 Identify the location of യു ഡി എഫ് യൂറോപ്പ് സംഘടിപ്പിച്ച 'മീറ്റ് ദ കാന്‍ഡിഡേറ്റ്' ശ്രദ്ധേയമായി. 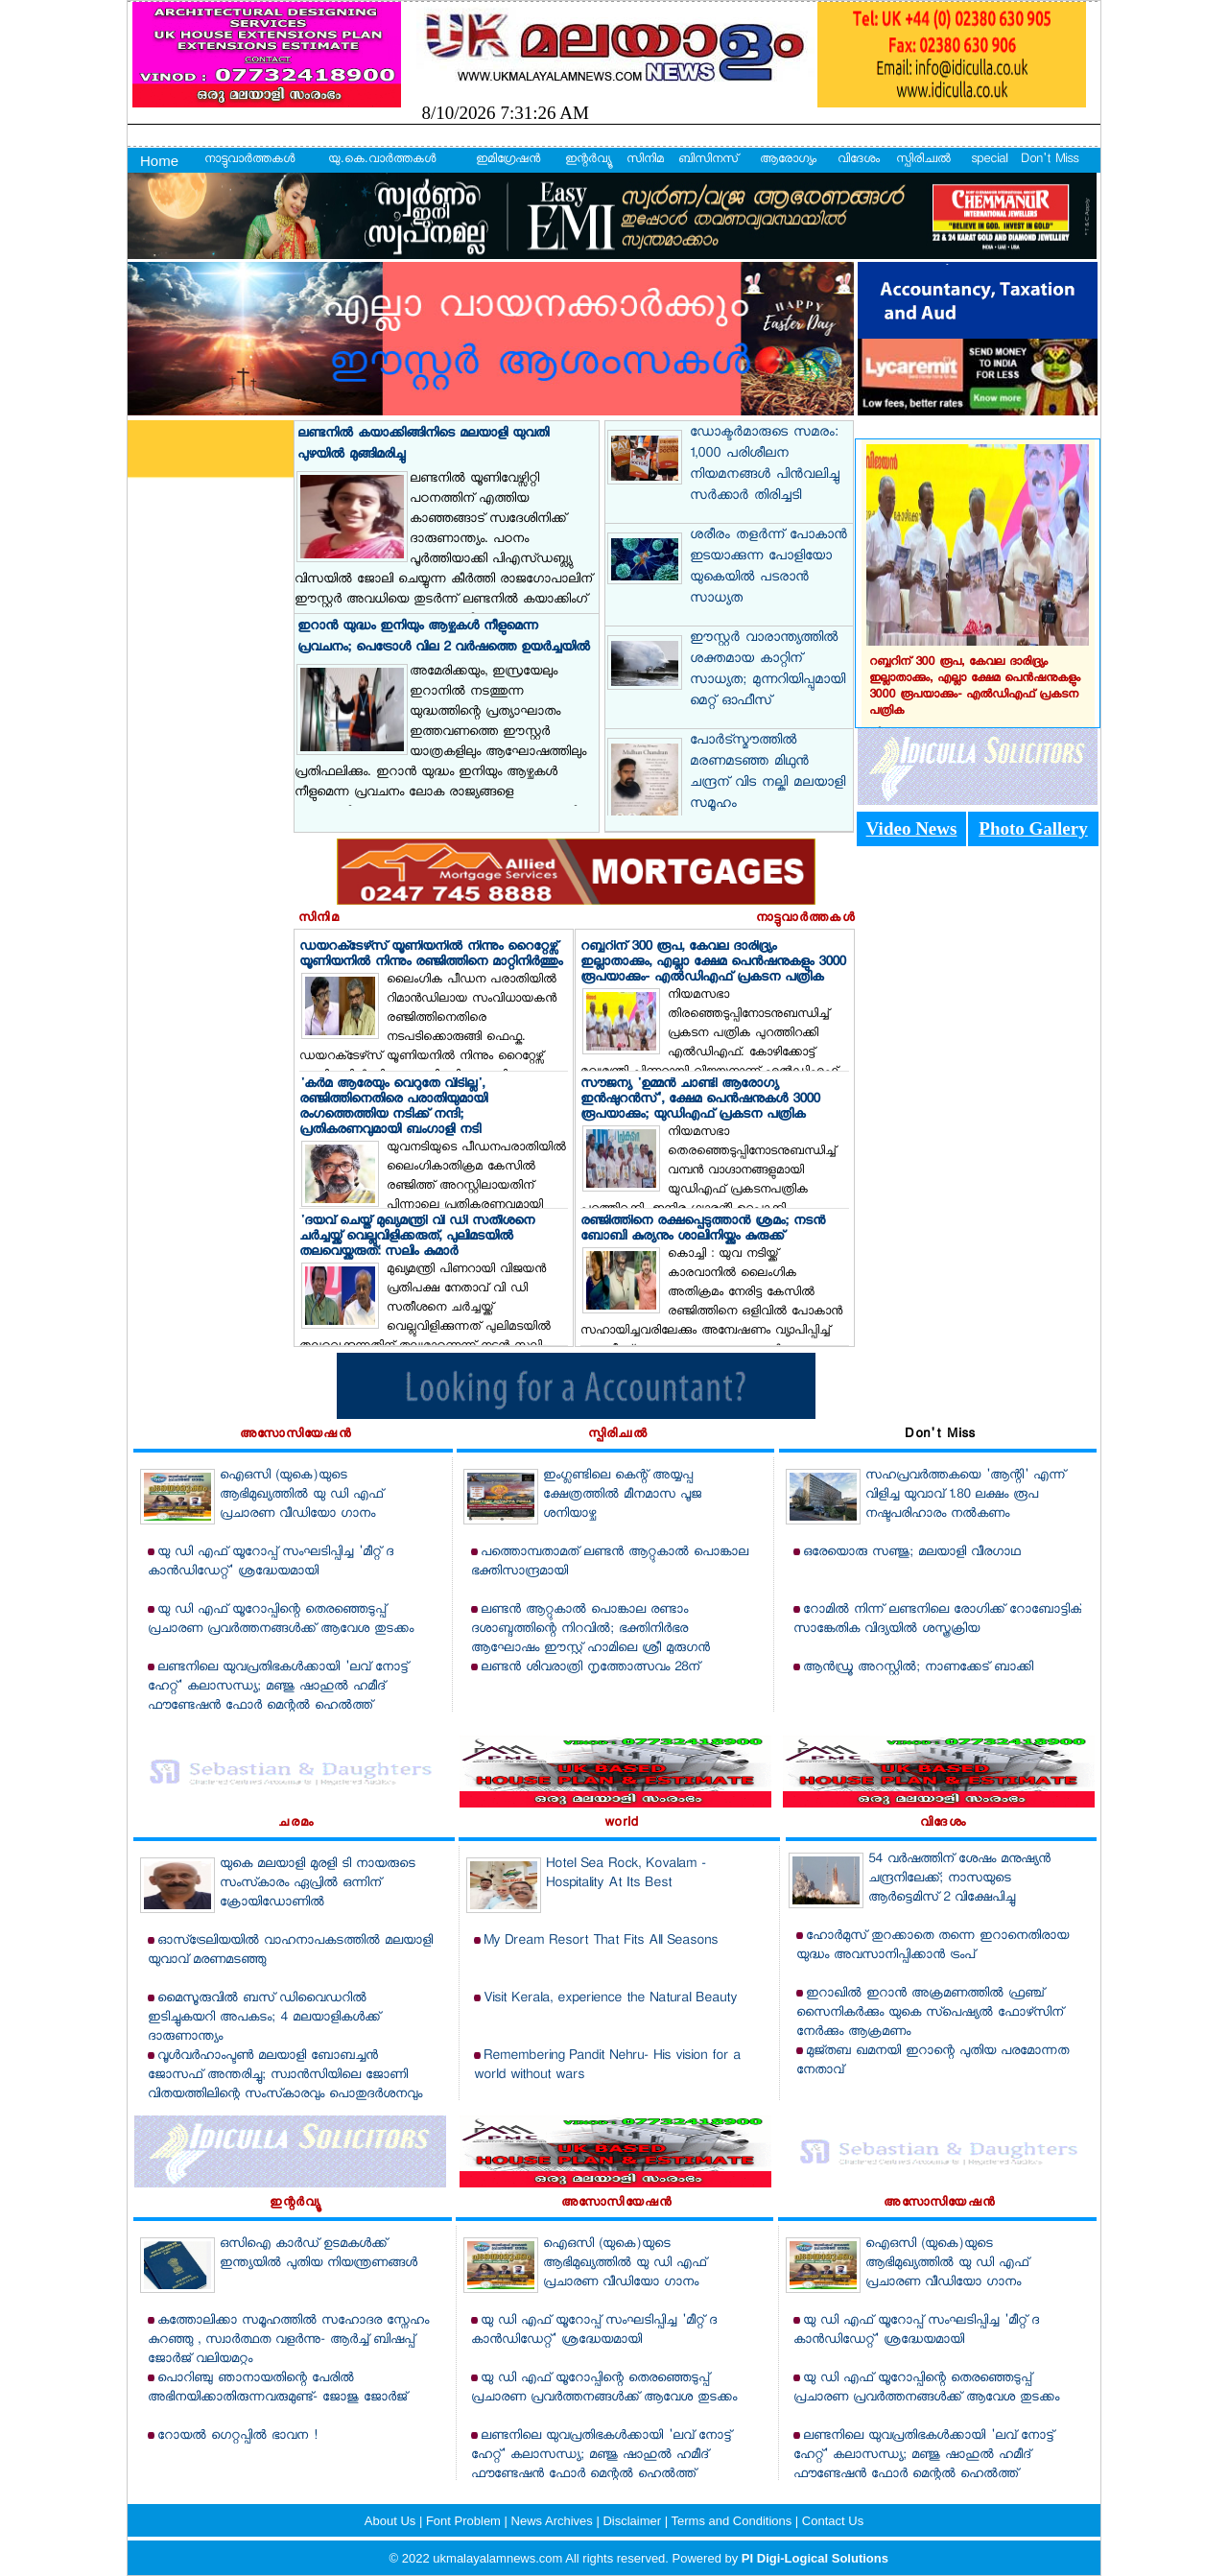
(270, 1562).